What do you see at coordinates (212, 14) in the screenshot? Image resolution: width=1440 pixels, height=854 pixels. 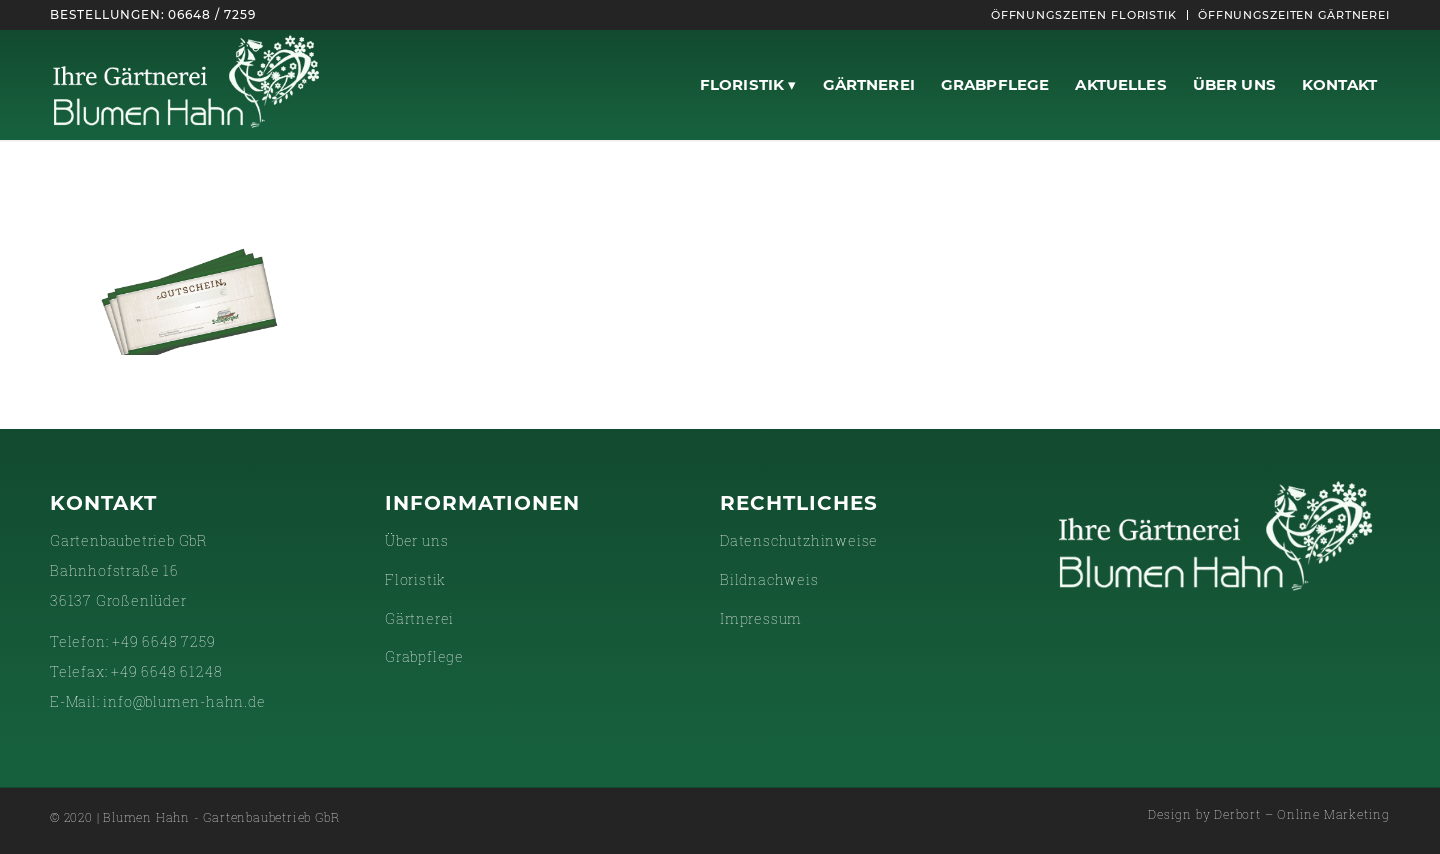 I see `06648 / 7259` at bounding box center [212, 14].